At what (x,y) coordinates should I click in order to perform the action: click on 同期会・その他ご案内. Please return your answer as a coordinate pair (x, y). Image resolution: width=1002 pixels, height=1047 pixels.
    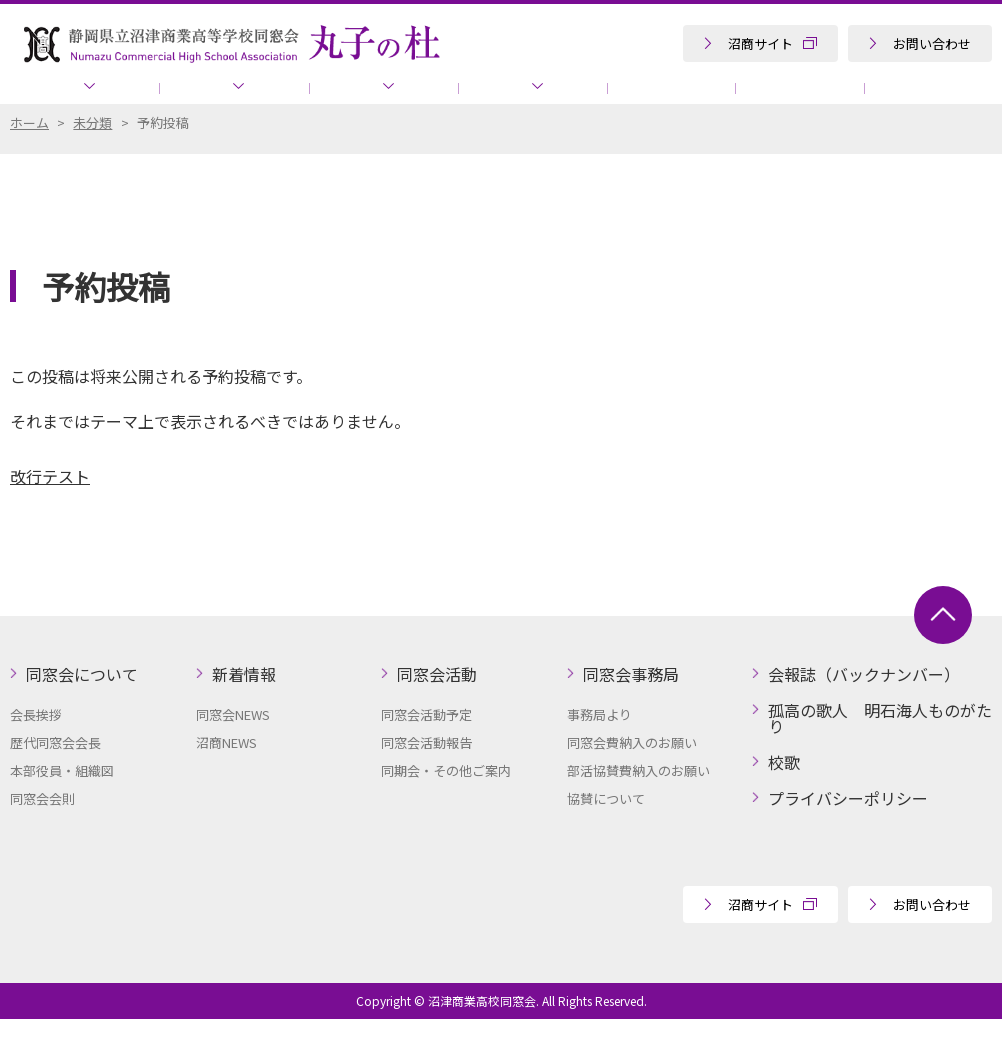
    Looking at the image, I should click on (446, 798).